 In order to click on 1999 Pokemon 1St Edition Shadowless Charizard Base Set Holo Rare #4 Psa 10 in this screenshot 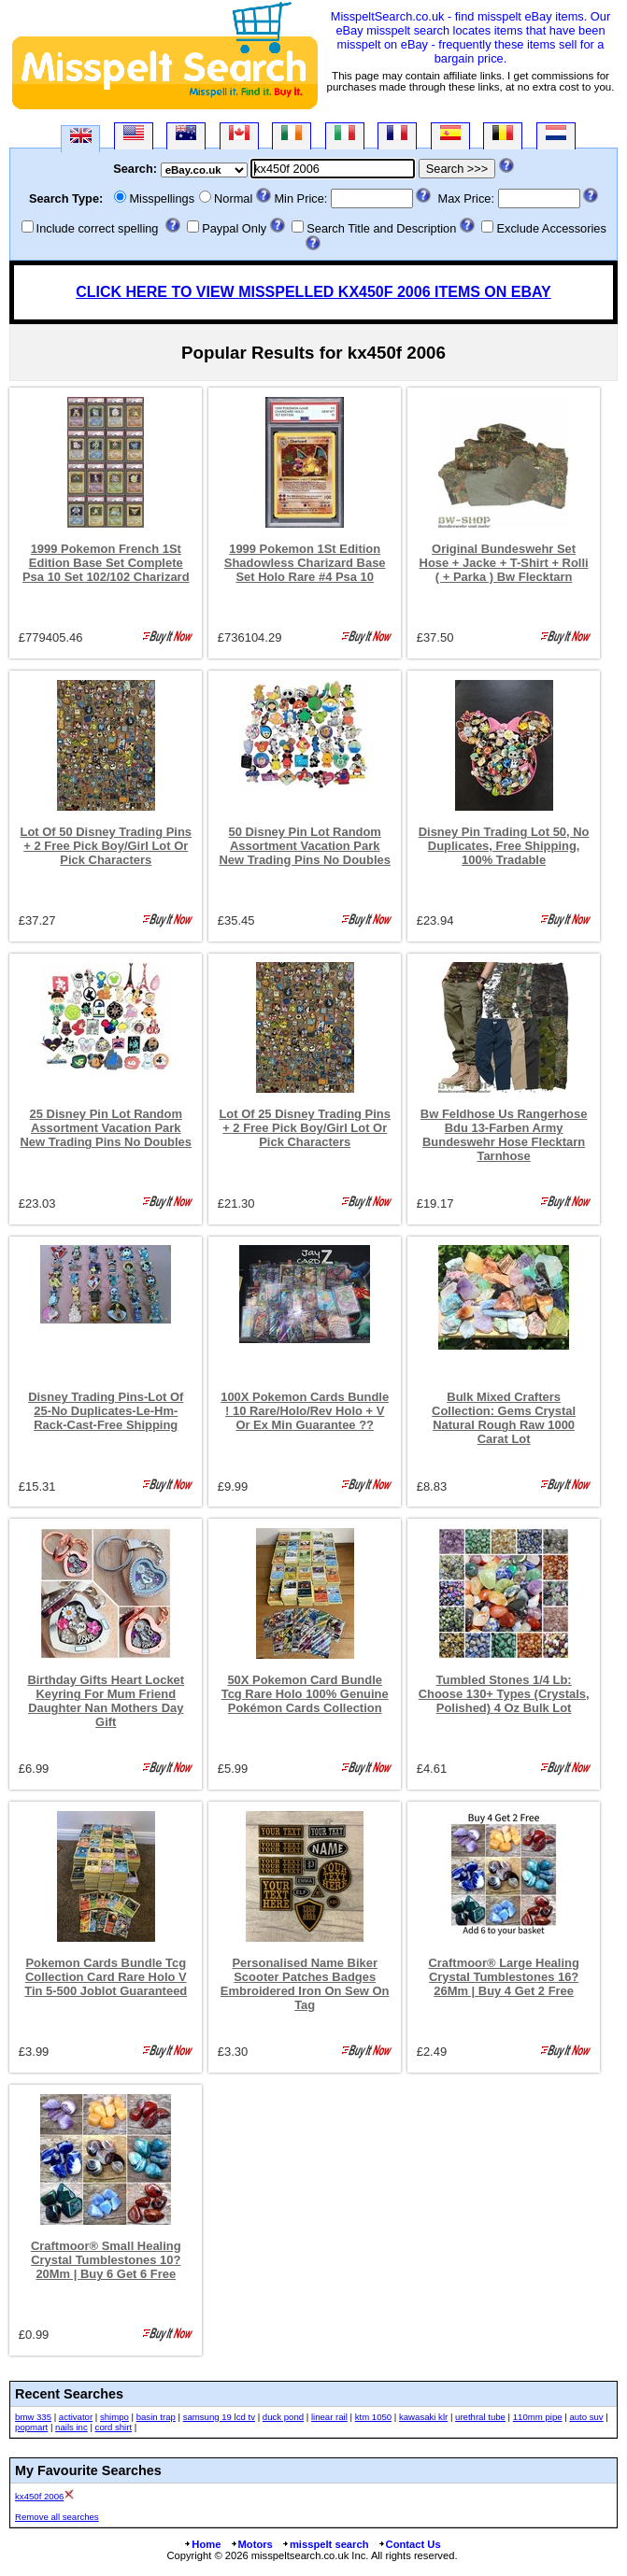, I will do `click(305, 563)`.